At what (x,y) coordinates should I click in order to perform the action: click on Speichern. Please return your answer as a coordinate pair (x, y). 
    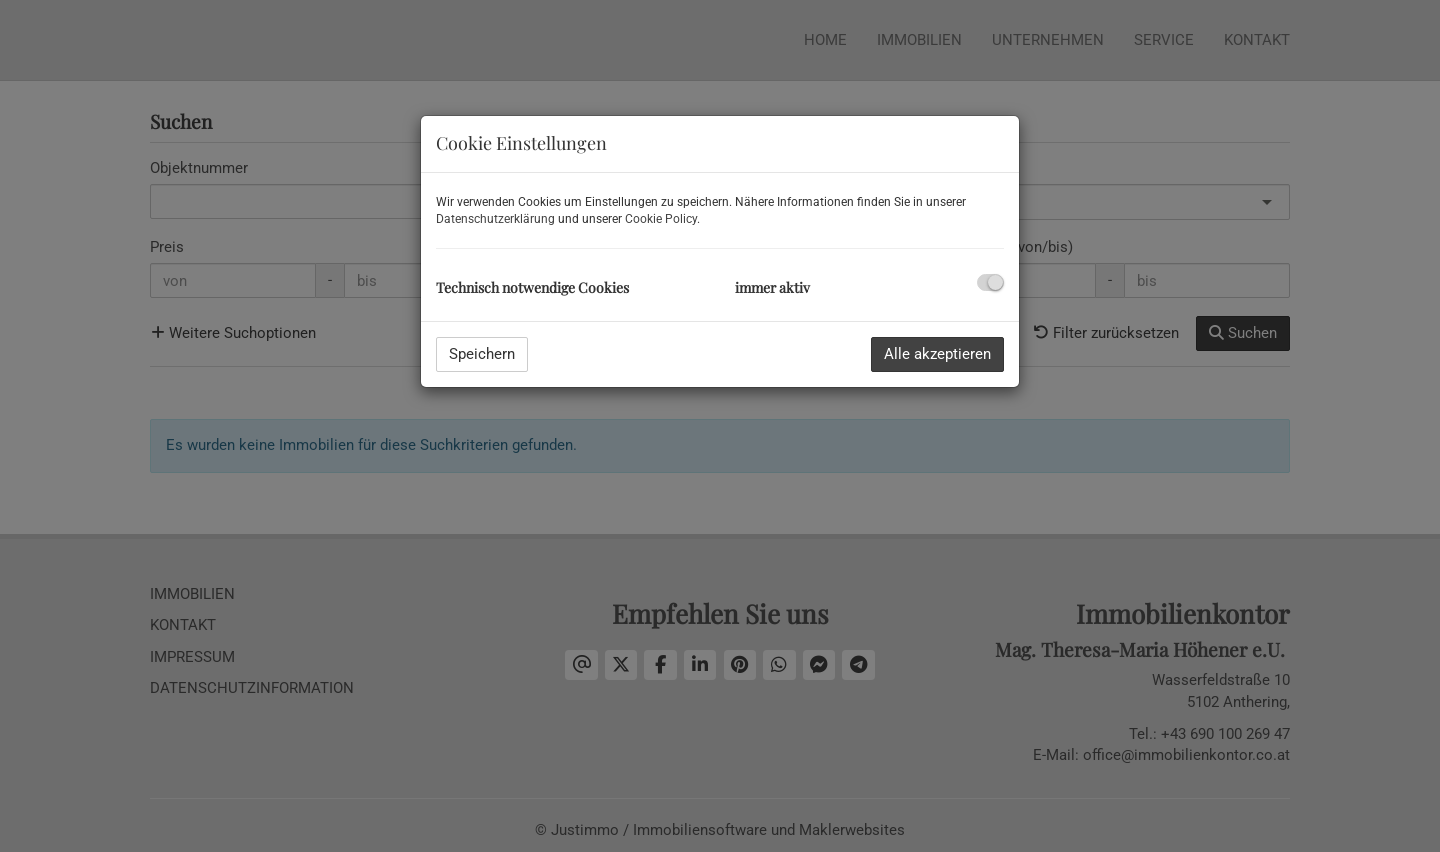
    Looking at the image, I should click on (482, 354).